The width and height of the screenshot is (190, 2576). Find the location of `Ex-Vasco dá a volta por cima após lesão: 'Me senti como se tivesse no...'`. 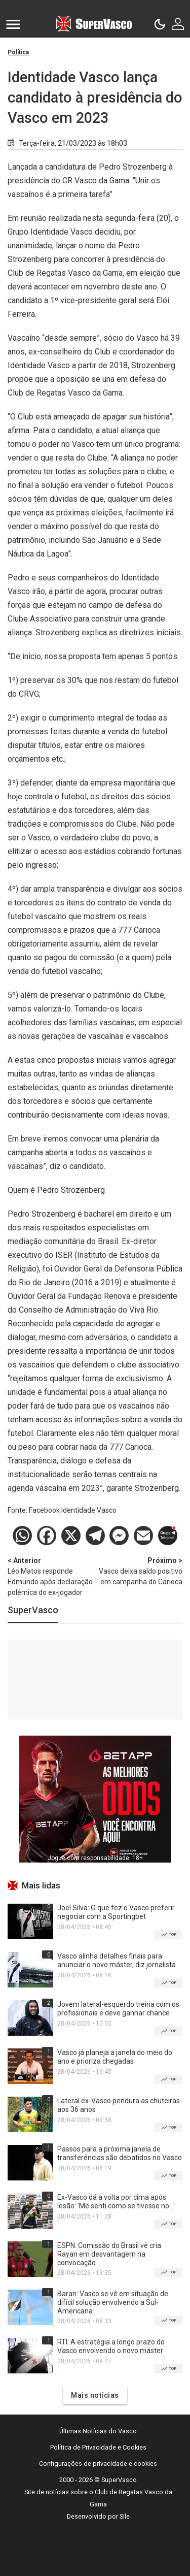

Ex-Vasco dá a volta por cima após lesão: 'Me senti como se tivesse no...' is located at coordinates (116, 2201).